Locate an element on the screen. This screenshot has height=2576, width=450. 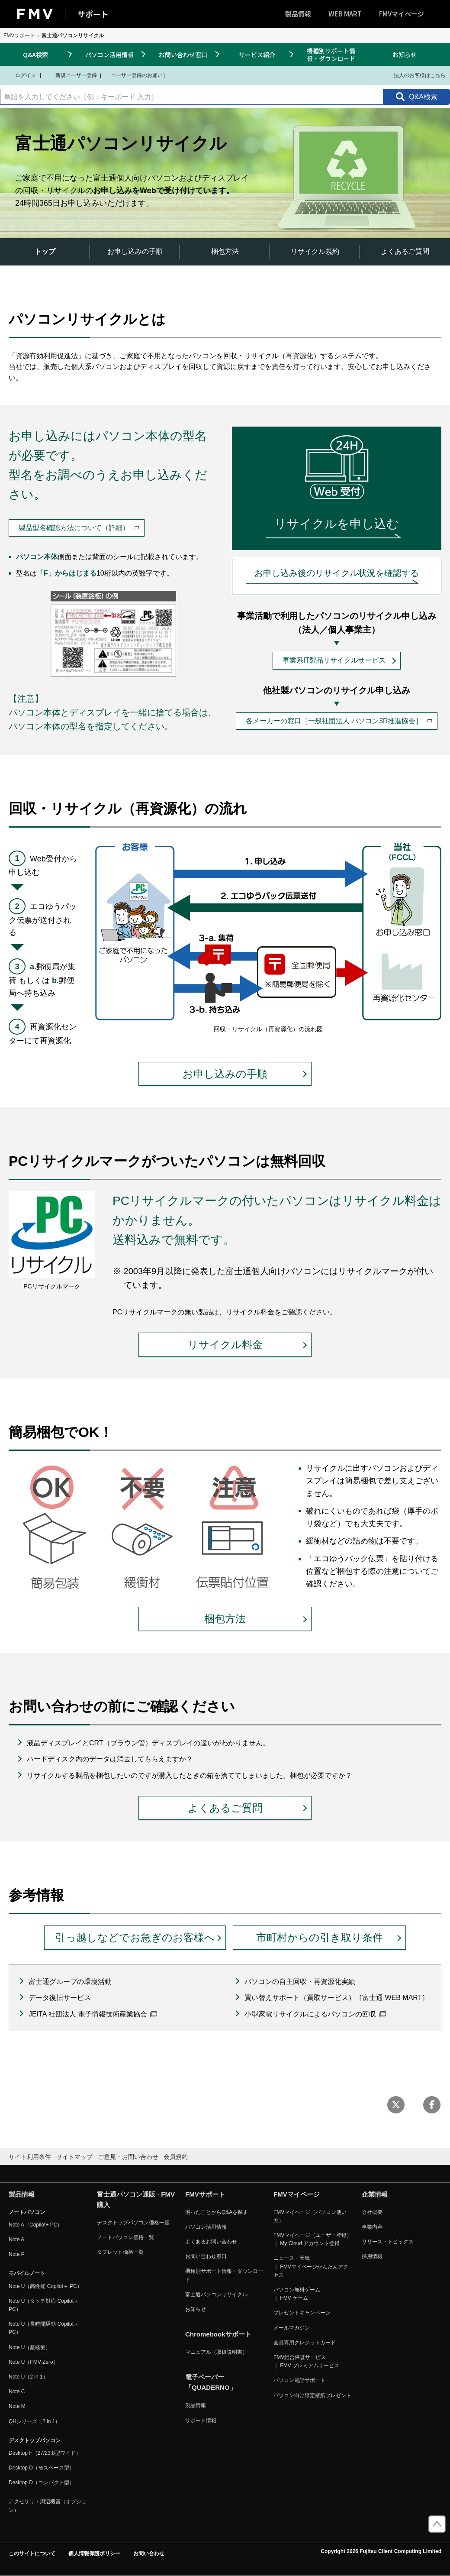
Note U（超軽量） is located at coordinates (30, 2347).